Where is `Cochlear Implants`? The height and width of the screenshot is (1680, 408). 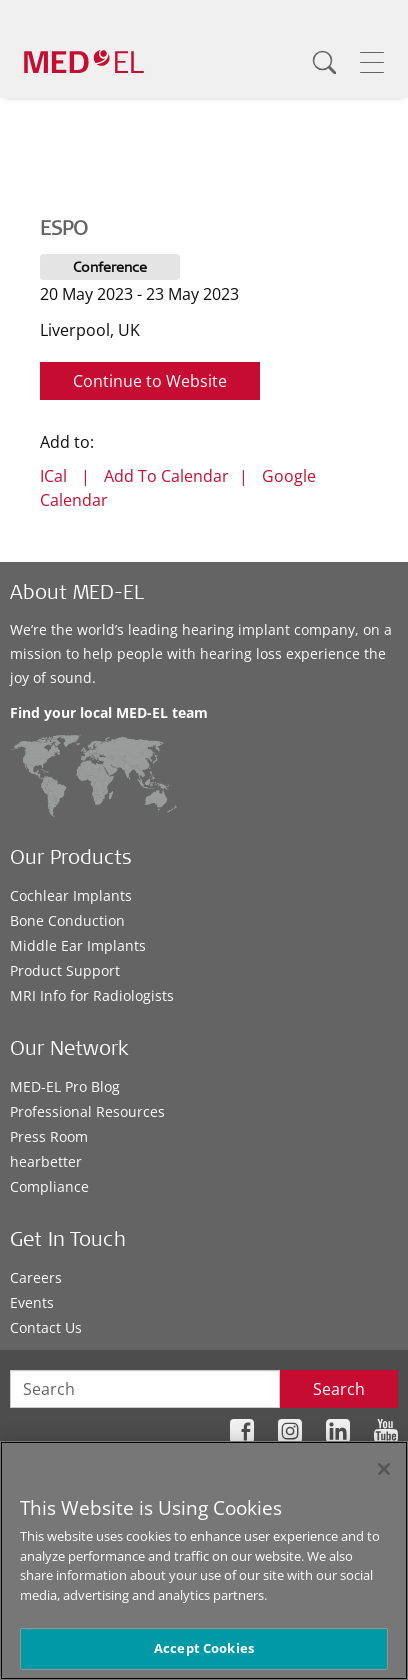 Cochlear Implants is located at coordinates (71, 895).